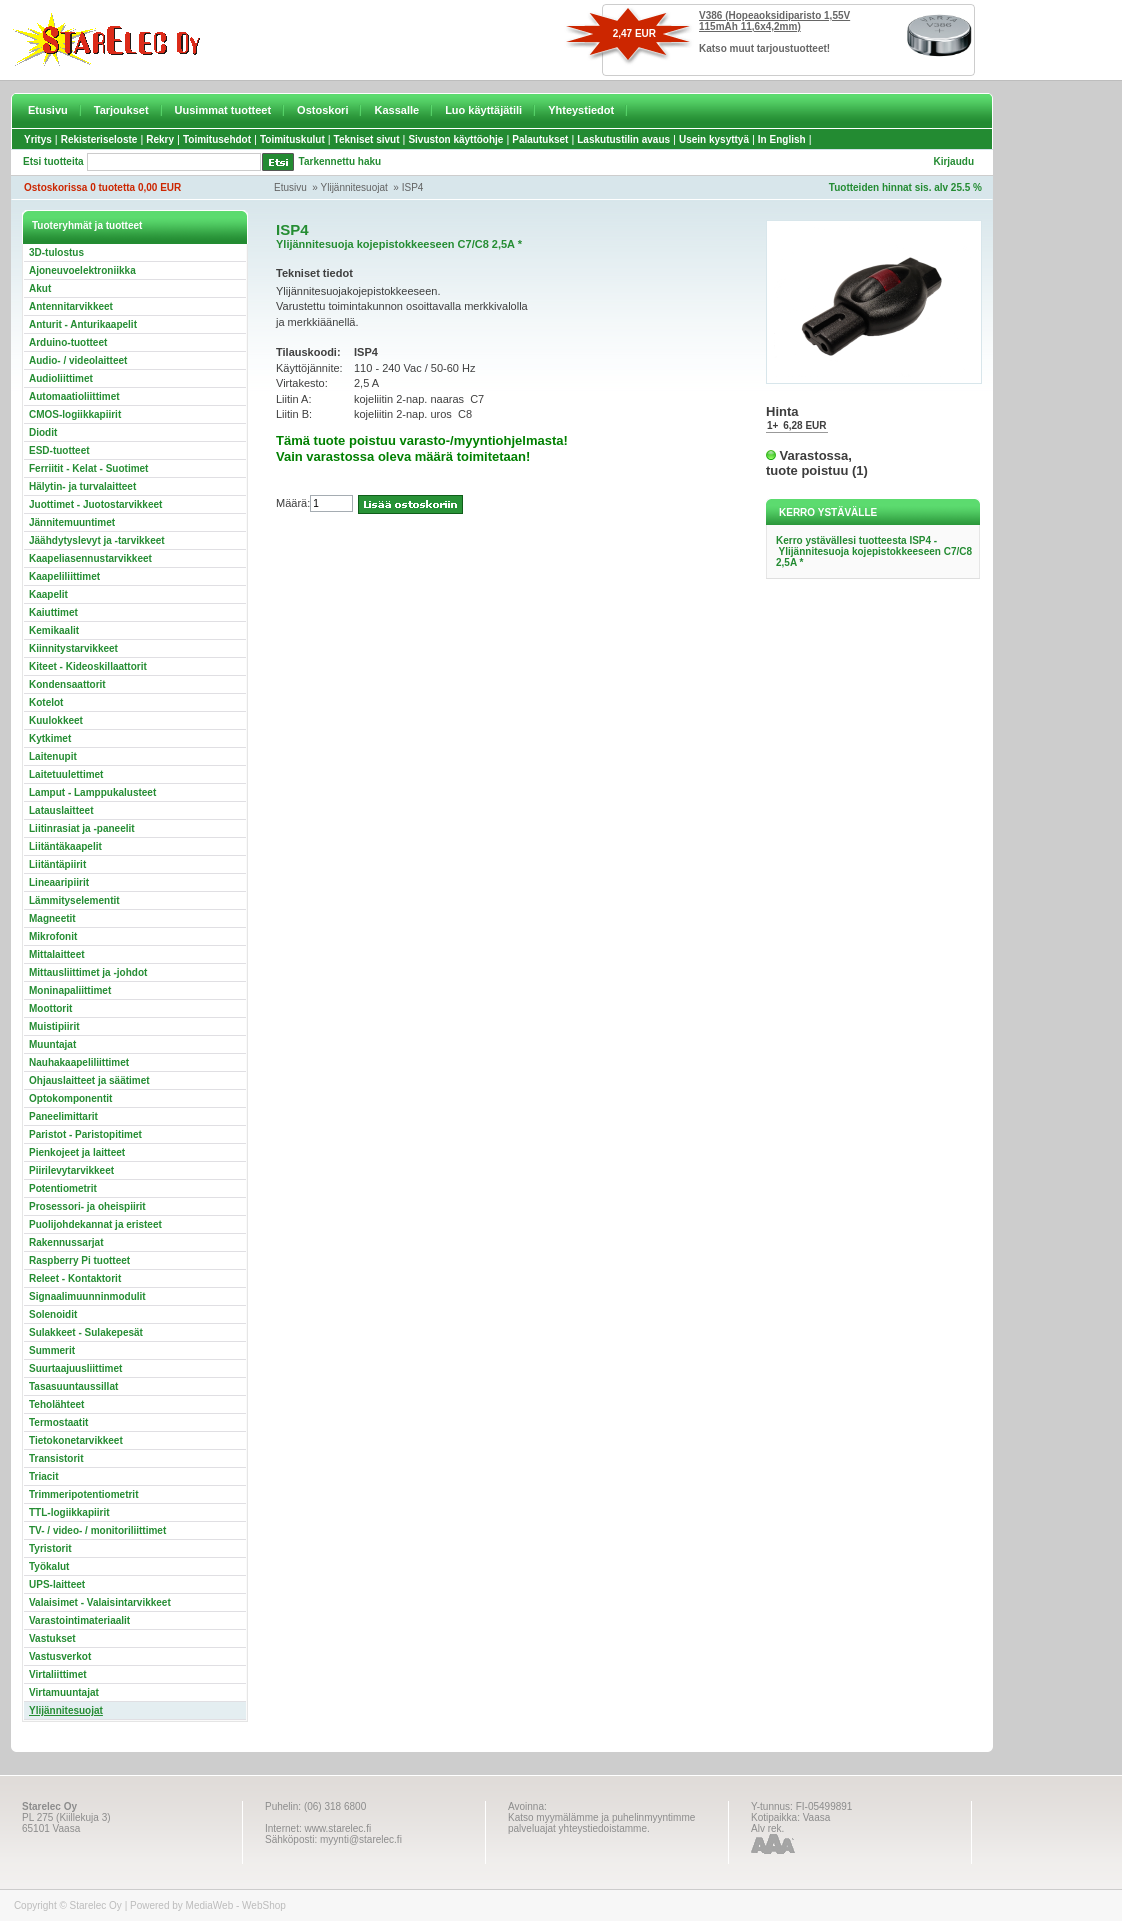 Image resolution: width=1122 pixels, height=1921 pixels. What do you see at coordinates (76, 1440) in the screenshot?
I see `Tietokonetarvikkeet` at bounding box center [76, 1440].